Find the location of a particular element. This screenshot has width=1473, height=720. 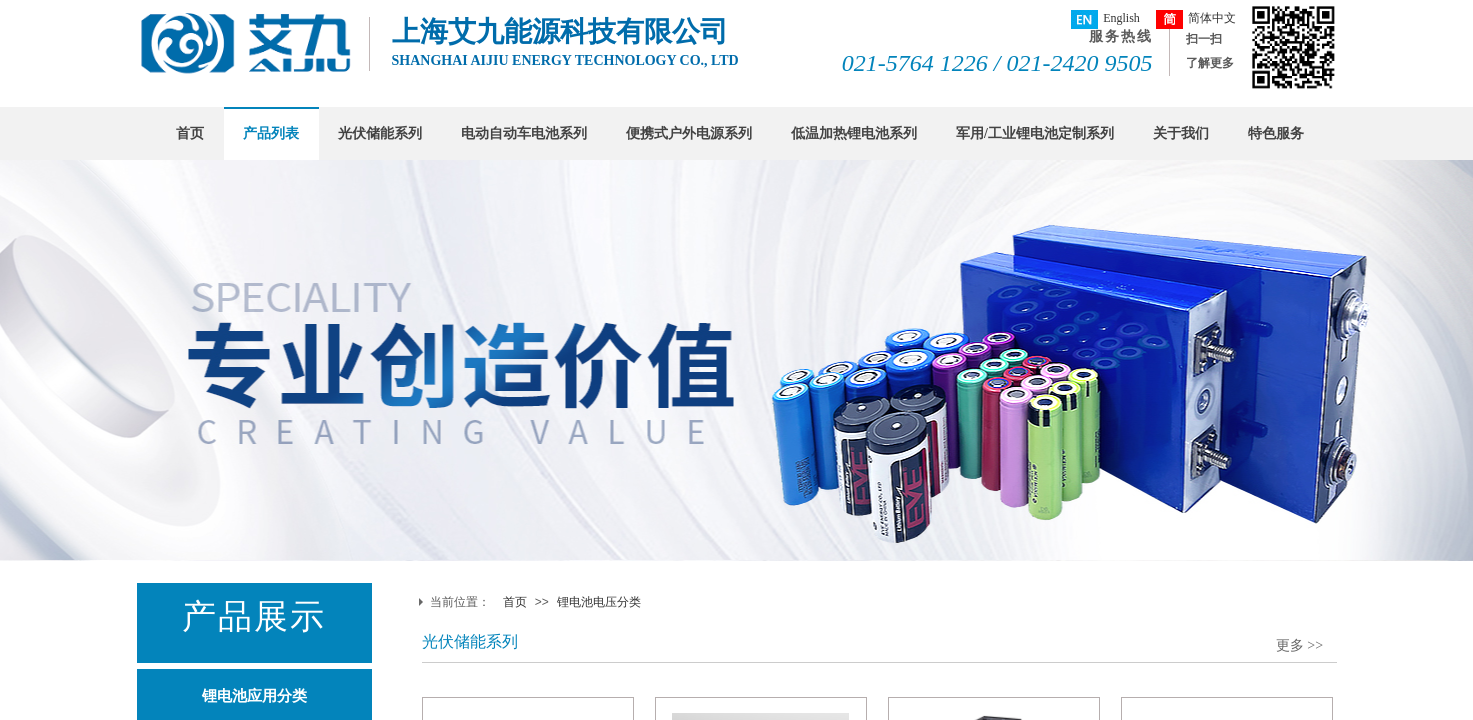

特色服务 is located at coordinates (1276, 133).